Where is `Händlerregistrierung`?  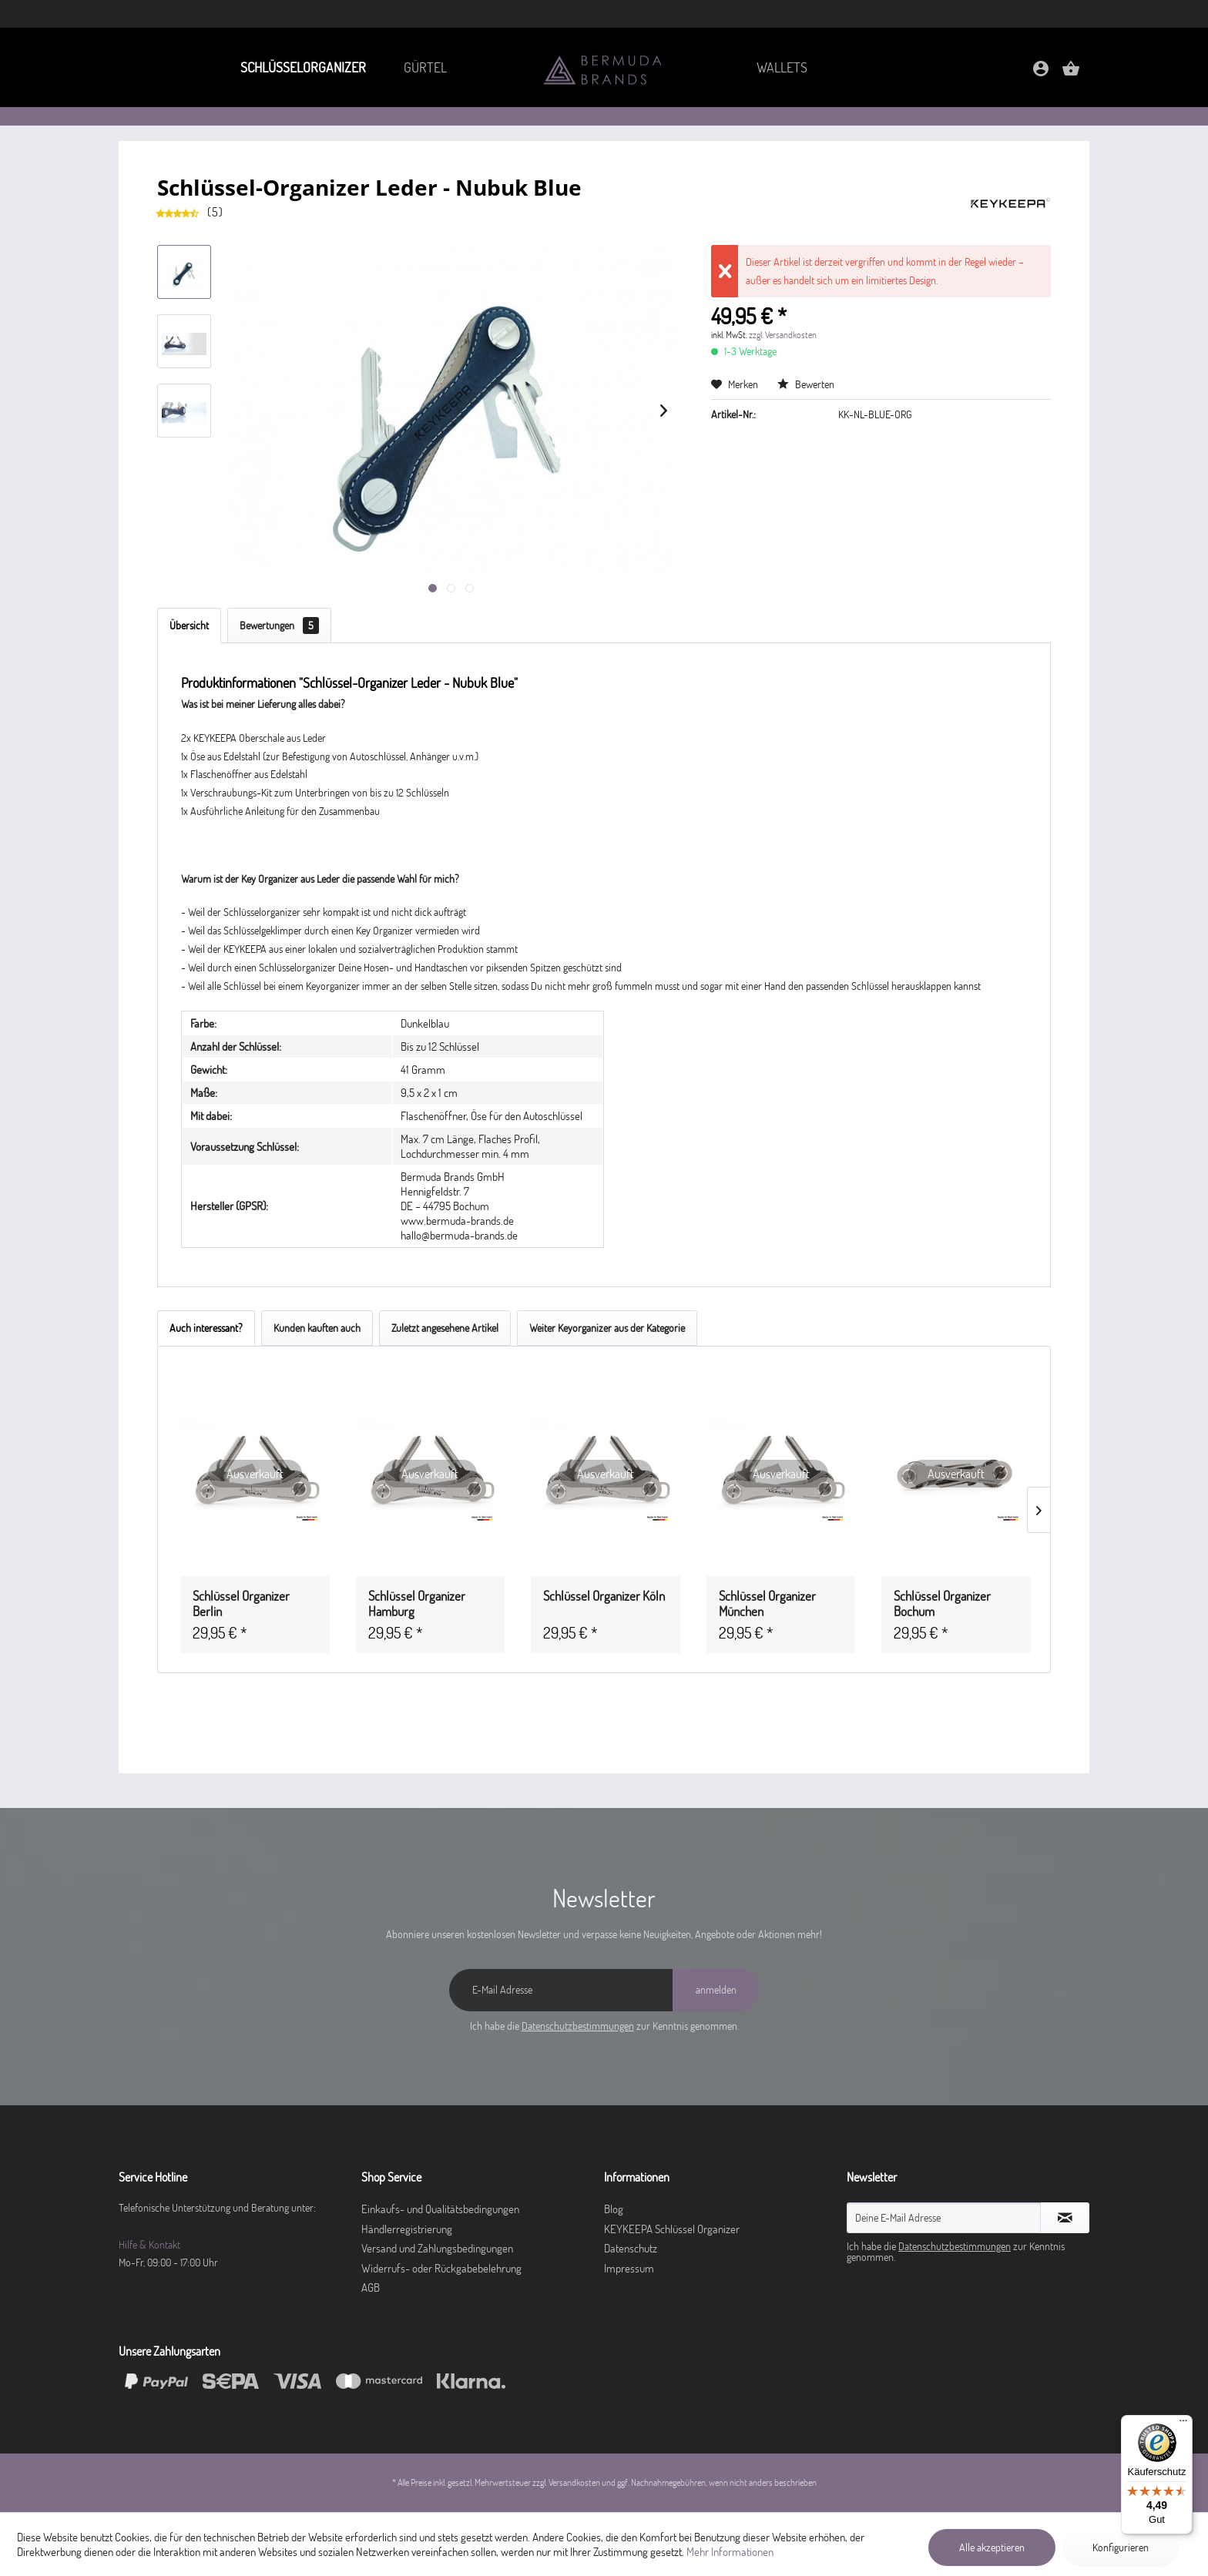
Händlerregistrierung is located at coordinates (406, 2229).